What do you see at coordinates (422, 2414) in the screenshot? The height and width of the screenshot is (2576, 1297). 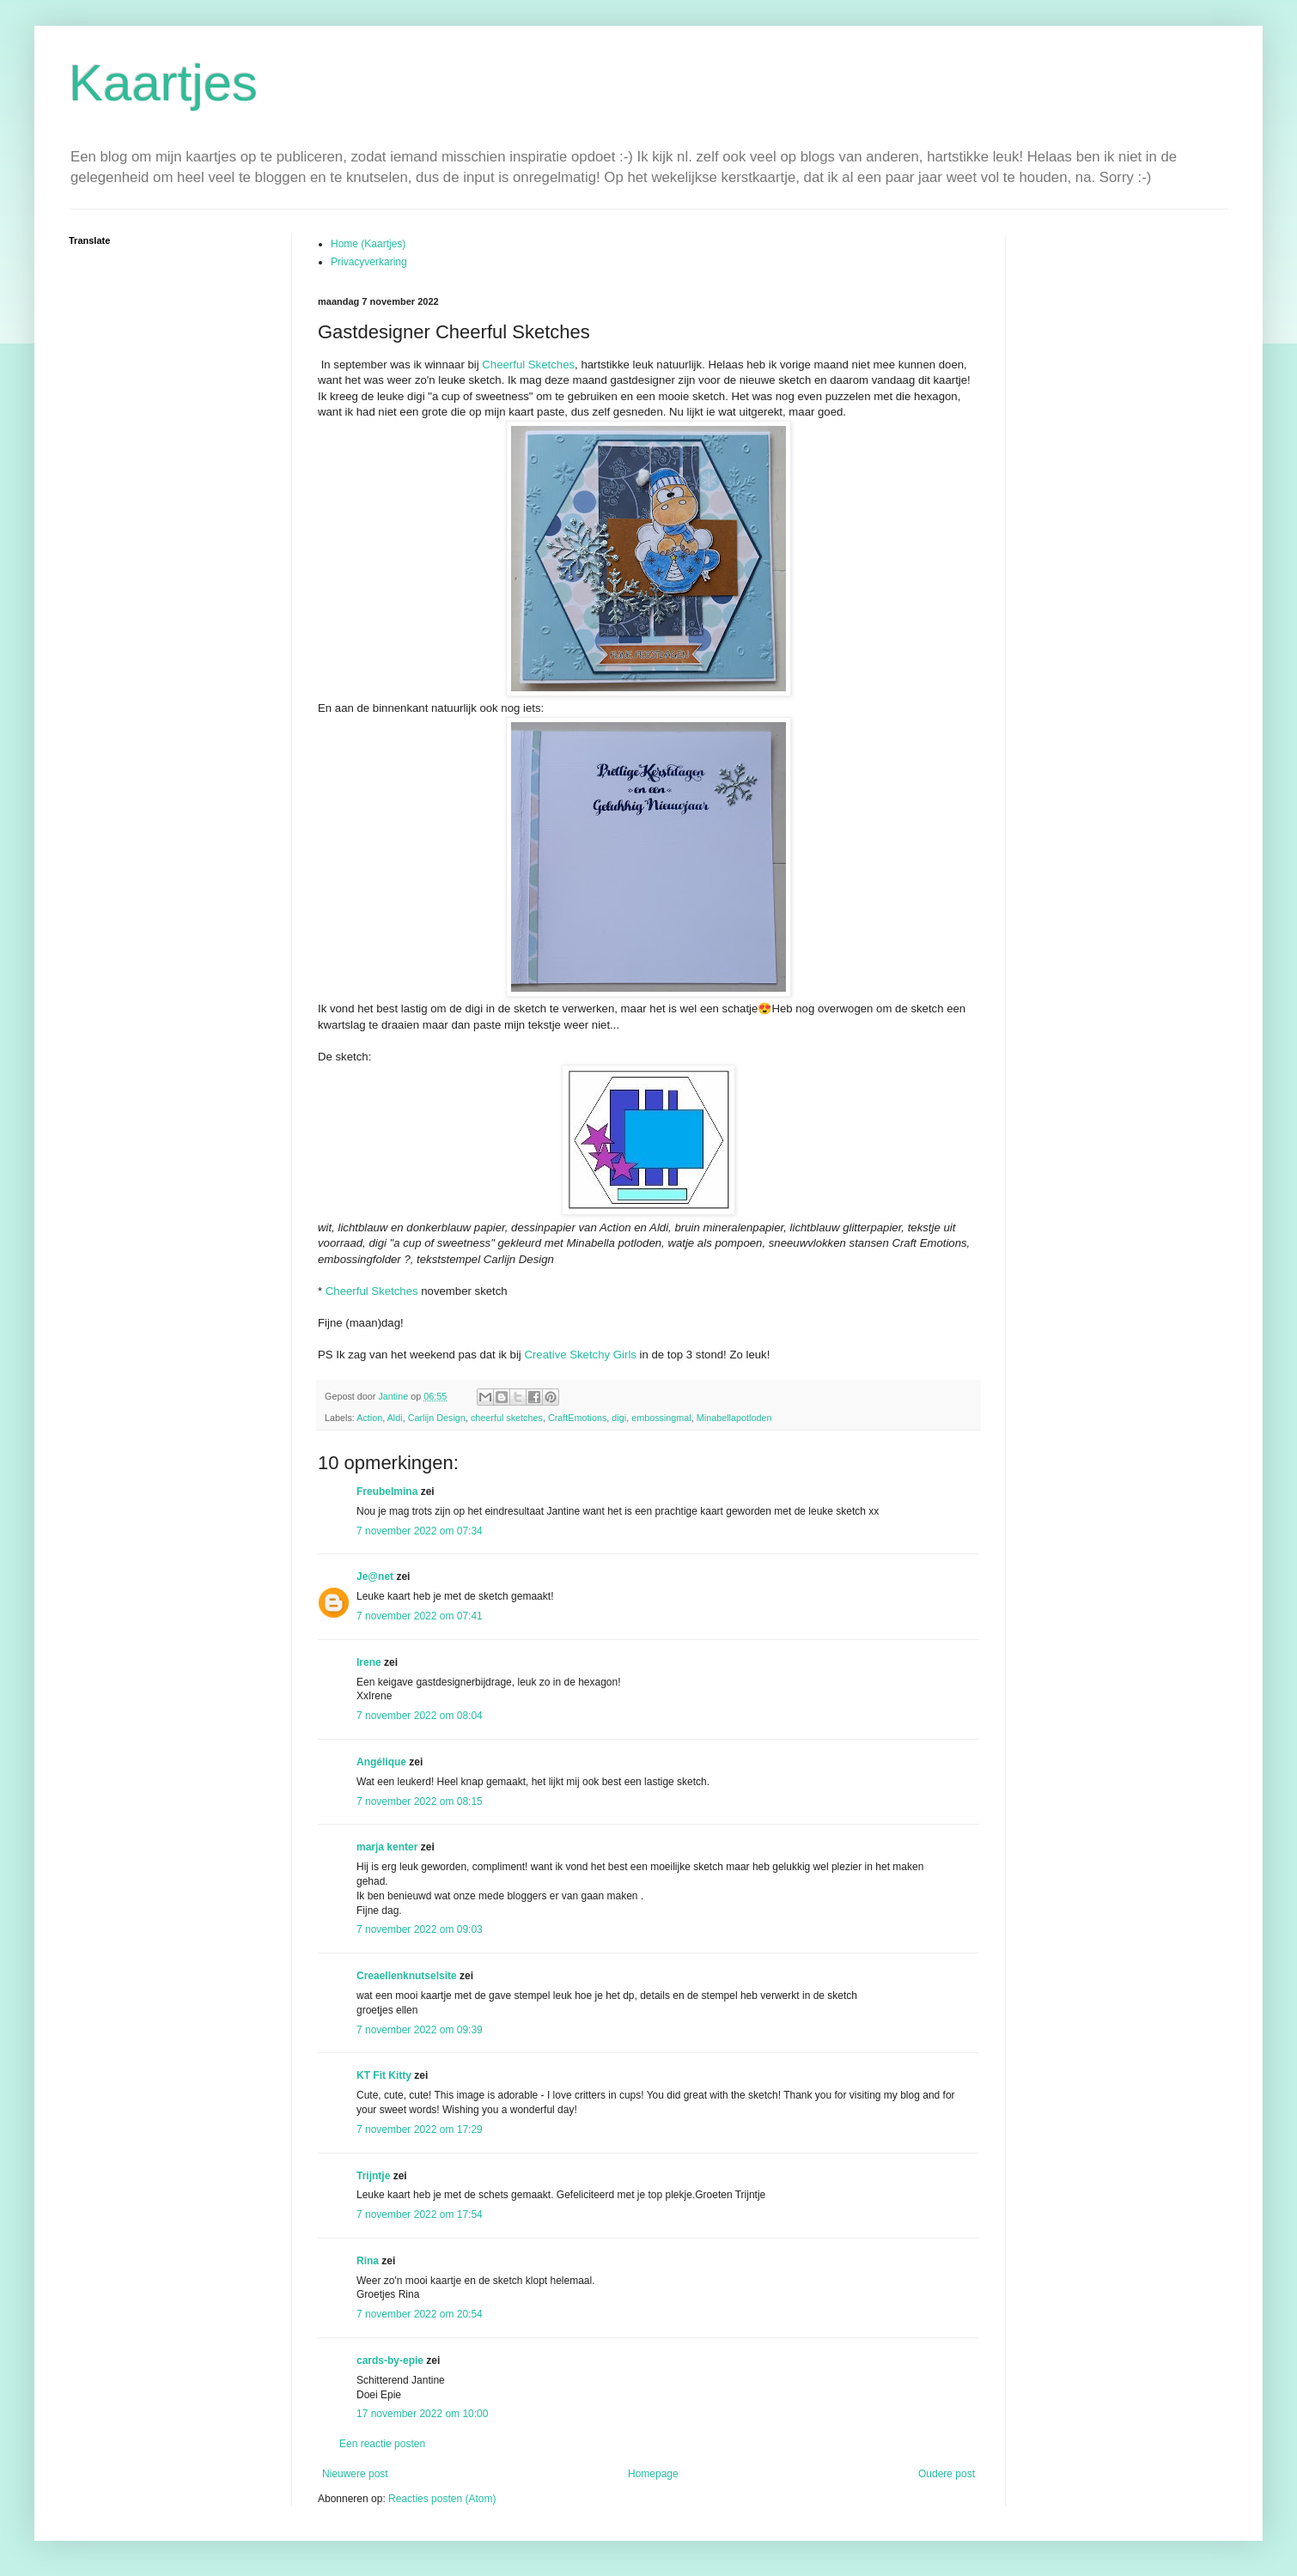 I see `17 november 2022 om 10:00` at bounding box center [422, 2414].